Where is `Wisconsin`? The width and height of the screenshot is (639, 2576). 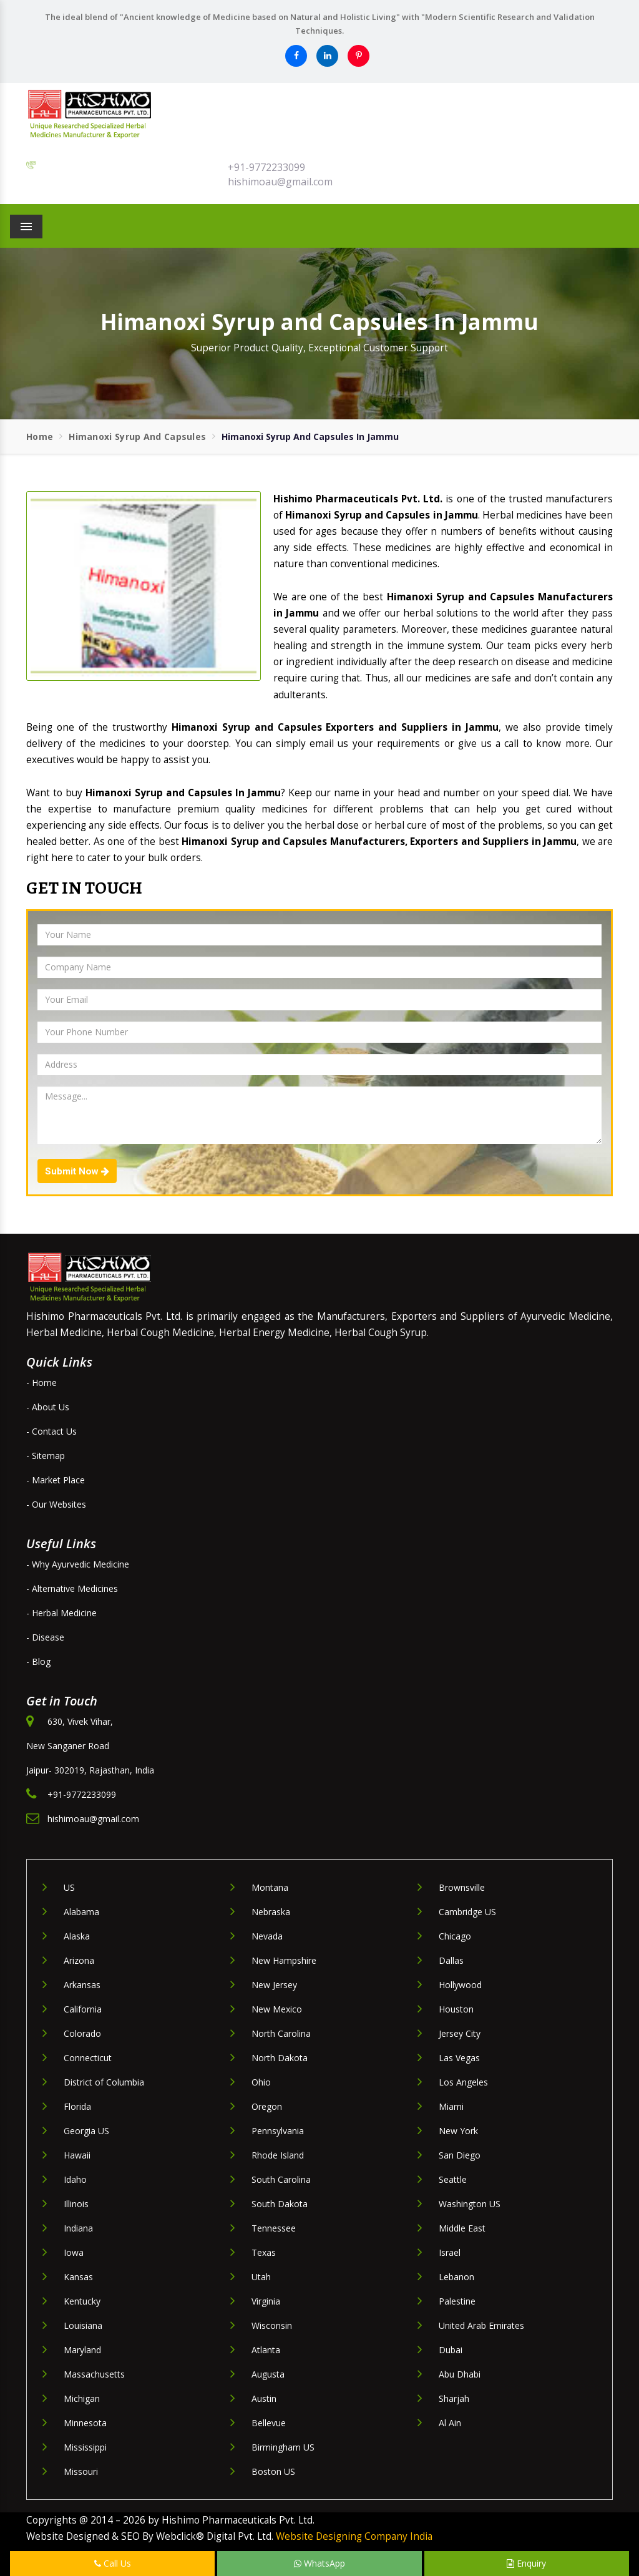
Wisconsin is located at coordinates (271, 2325).